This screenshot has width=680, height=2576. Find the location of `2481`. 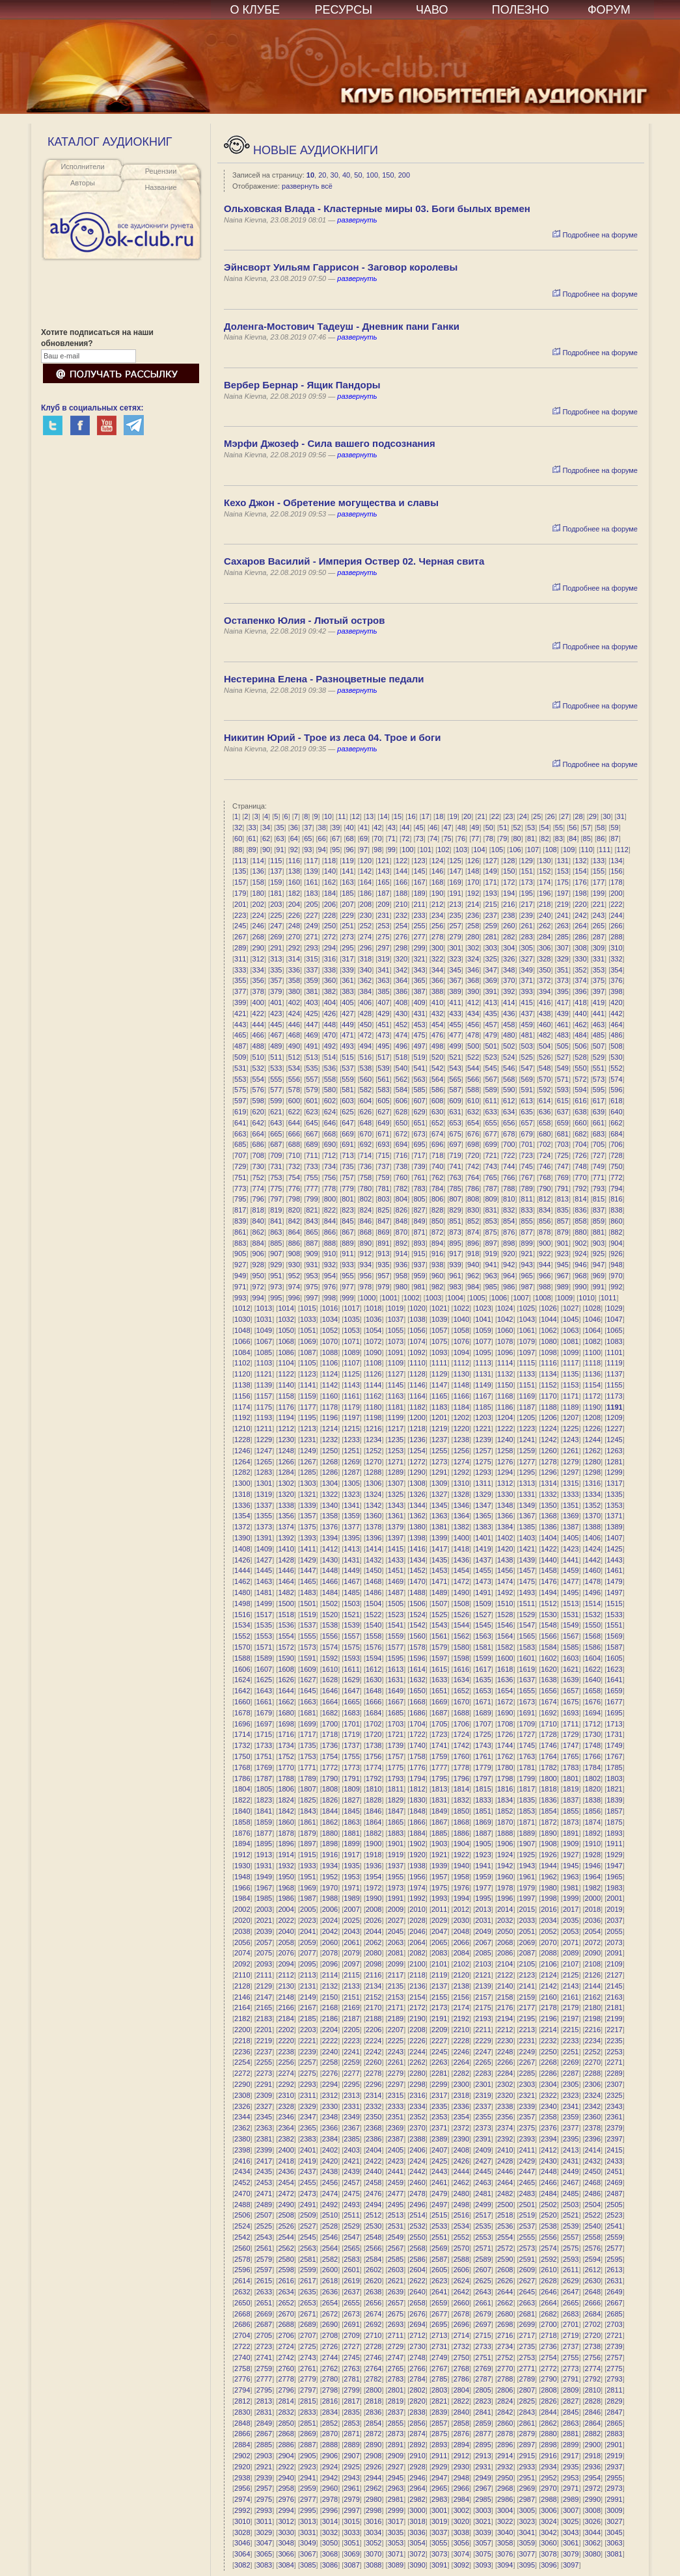

2481 is located at coordinates (483, 2193).